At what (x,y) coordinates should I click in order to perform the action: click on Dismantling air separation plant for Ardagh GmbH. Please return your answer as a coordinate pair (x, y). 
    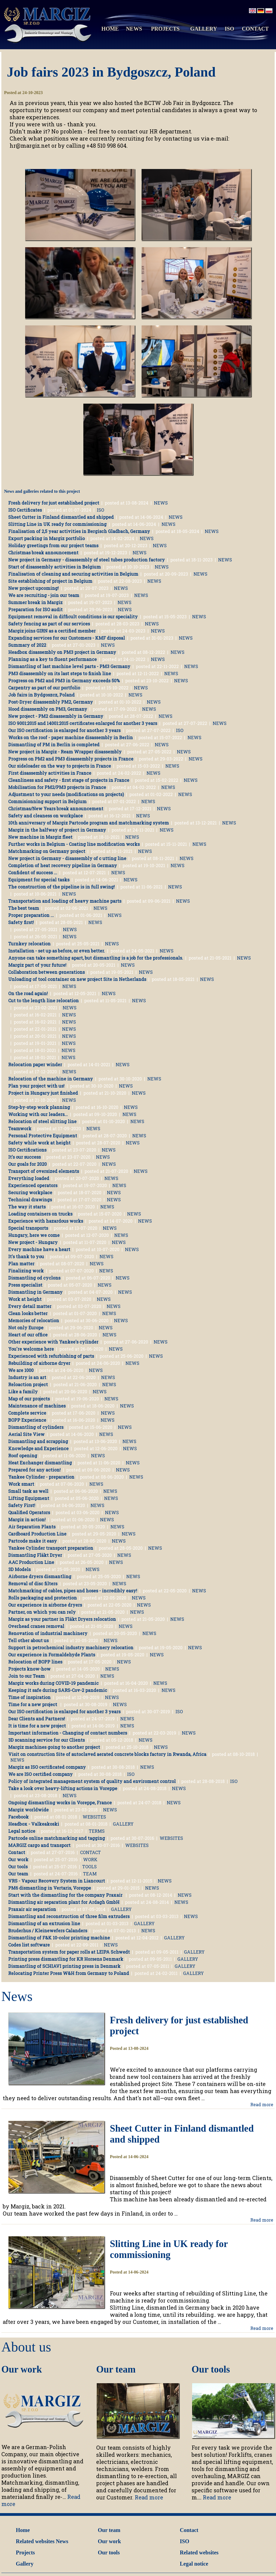
    Looking at the image, I should click on (63, 1902).